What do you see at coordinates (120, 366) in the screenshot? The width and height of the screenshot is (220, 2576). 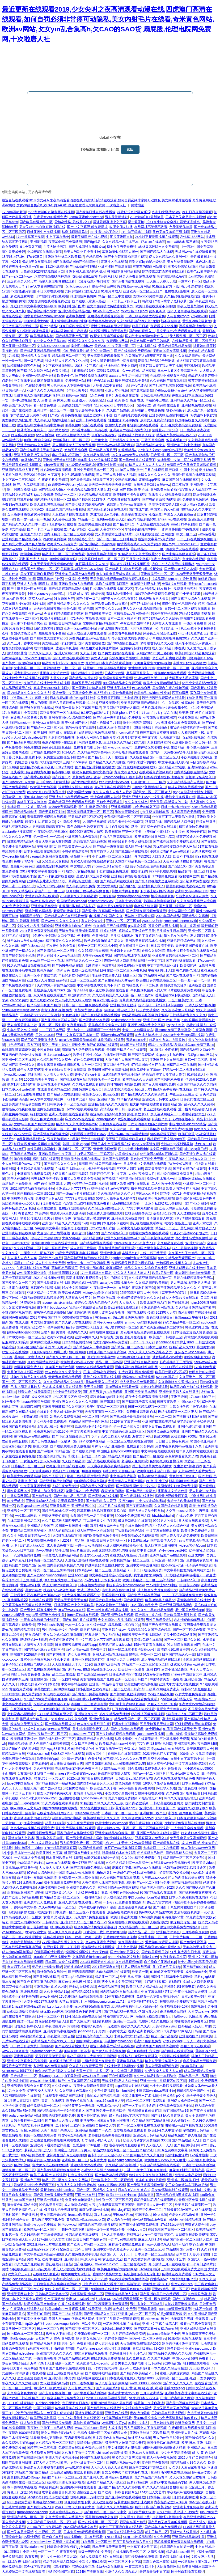 I see `丝祙欲妇白爽全文阅读` at bounding box center [120, 366].